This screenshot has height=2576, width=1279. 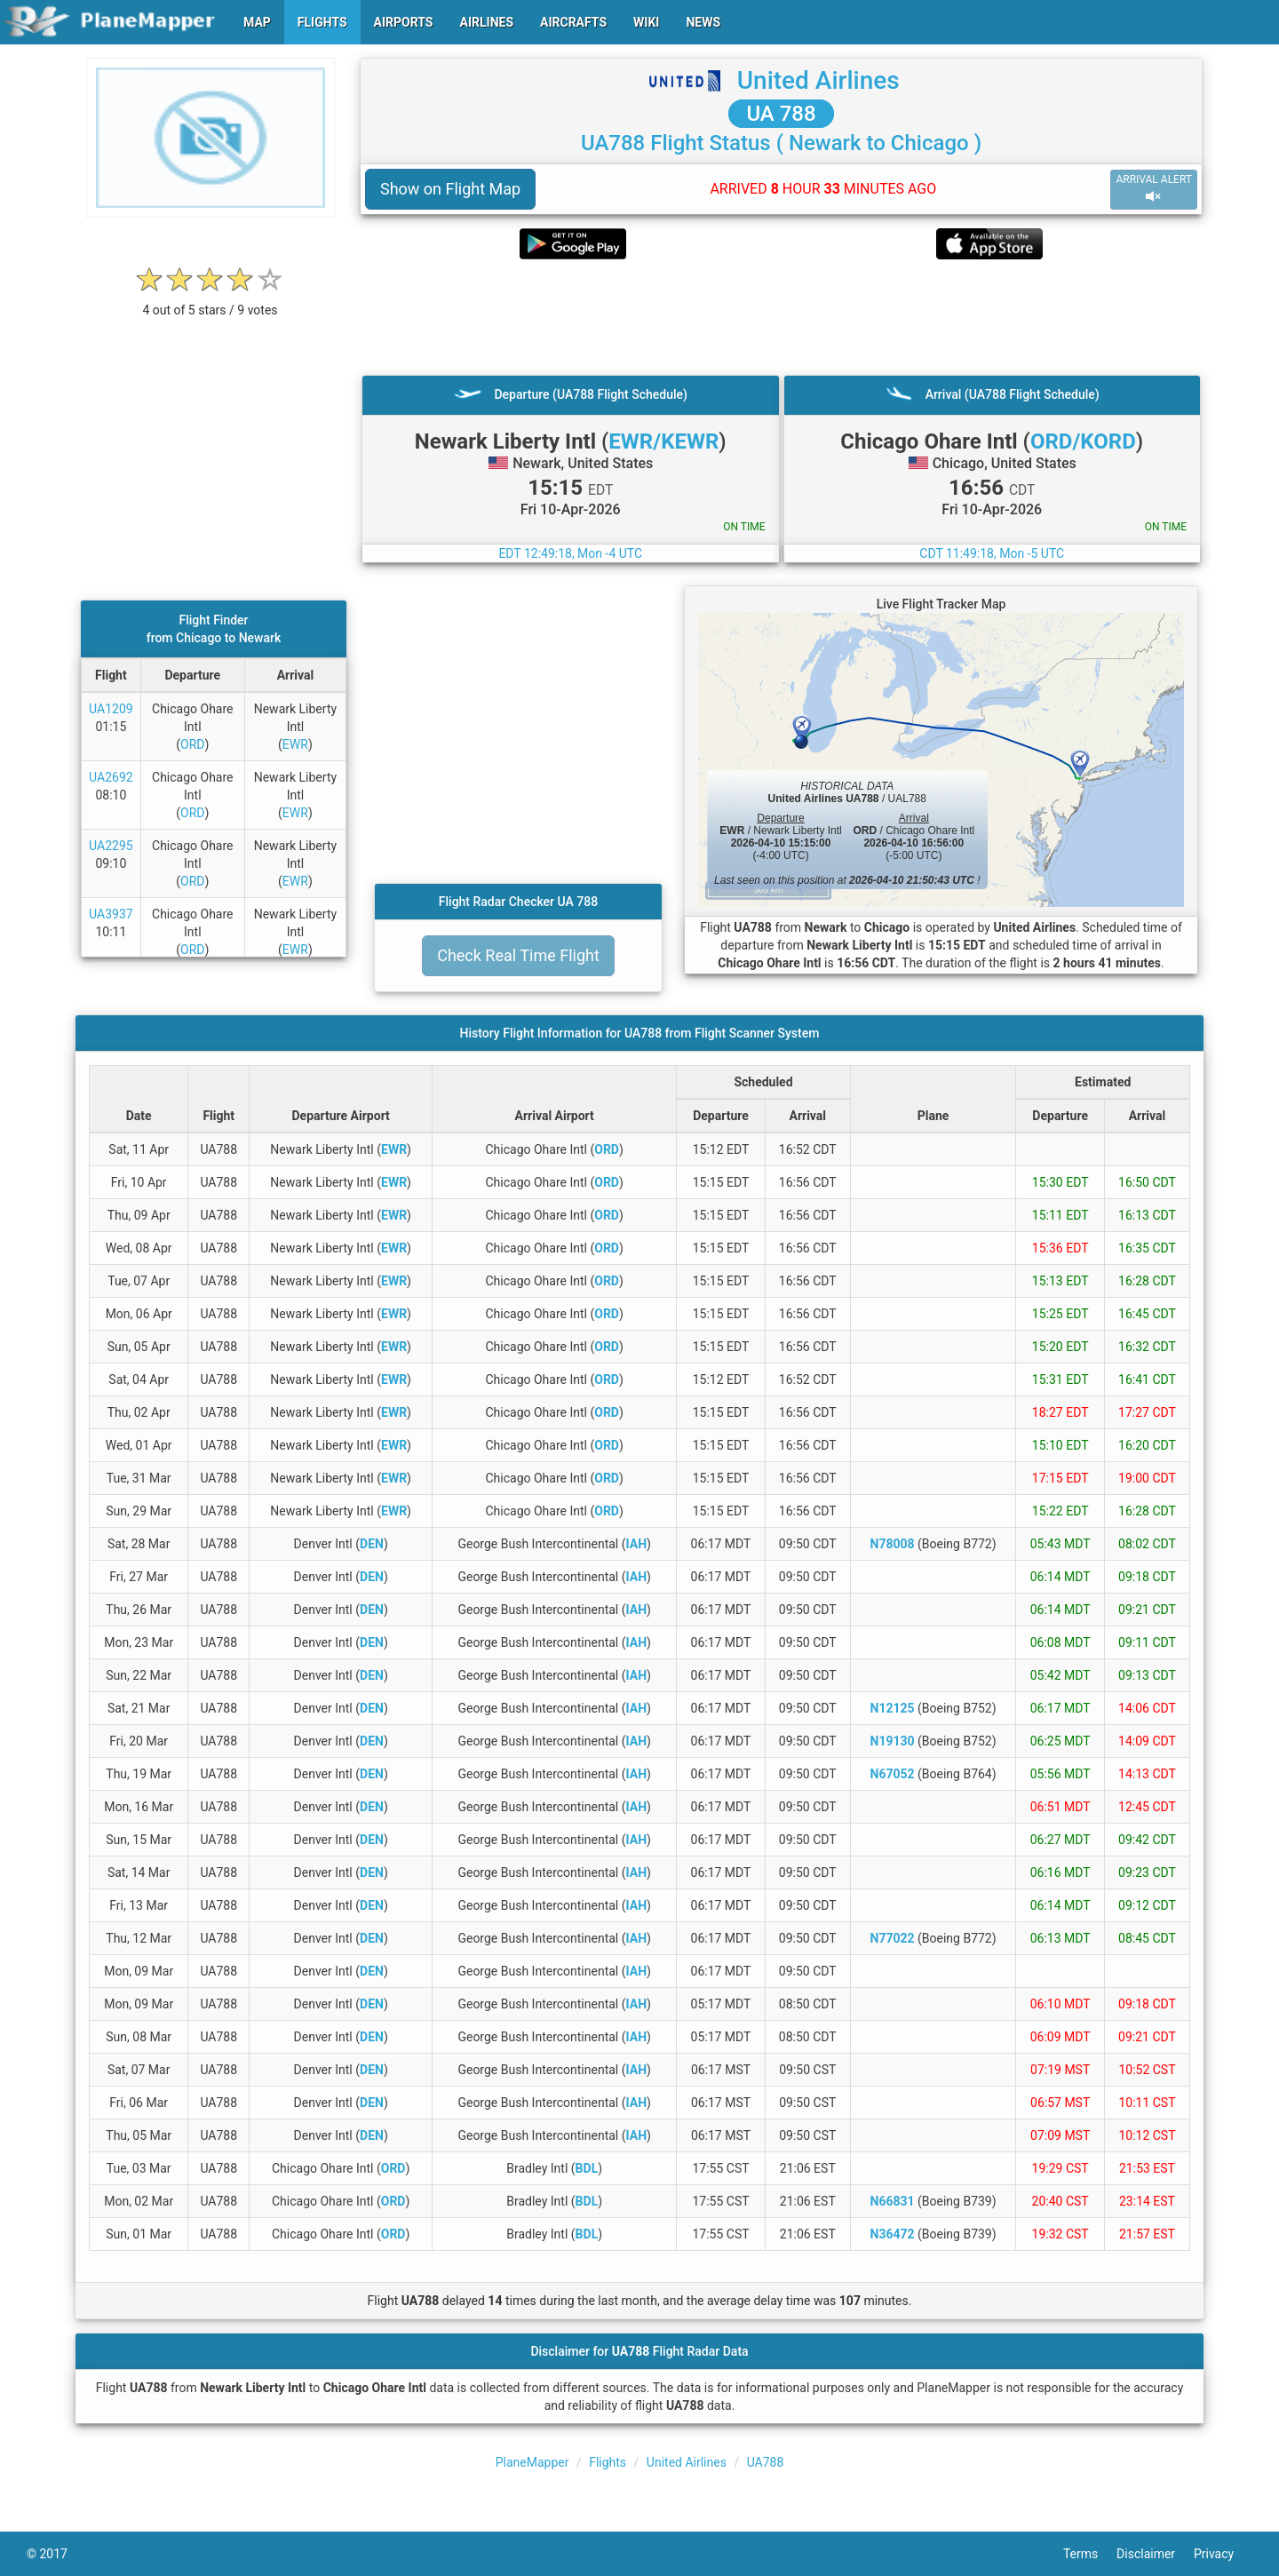 What do you see at coordinates (636, 1544) in the screenshot?
I see `IAH` at bounding box center [636, 1544].